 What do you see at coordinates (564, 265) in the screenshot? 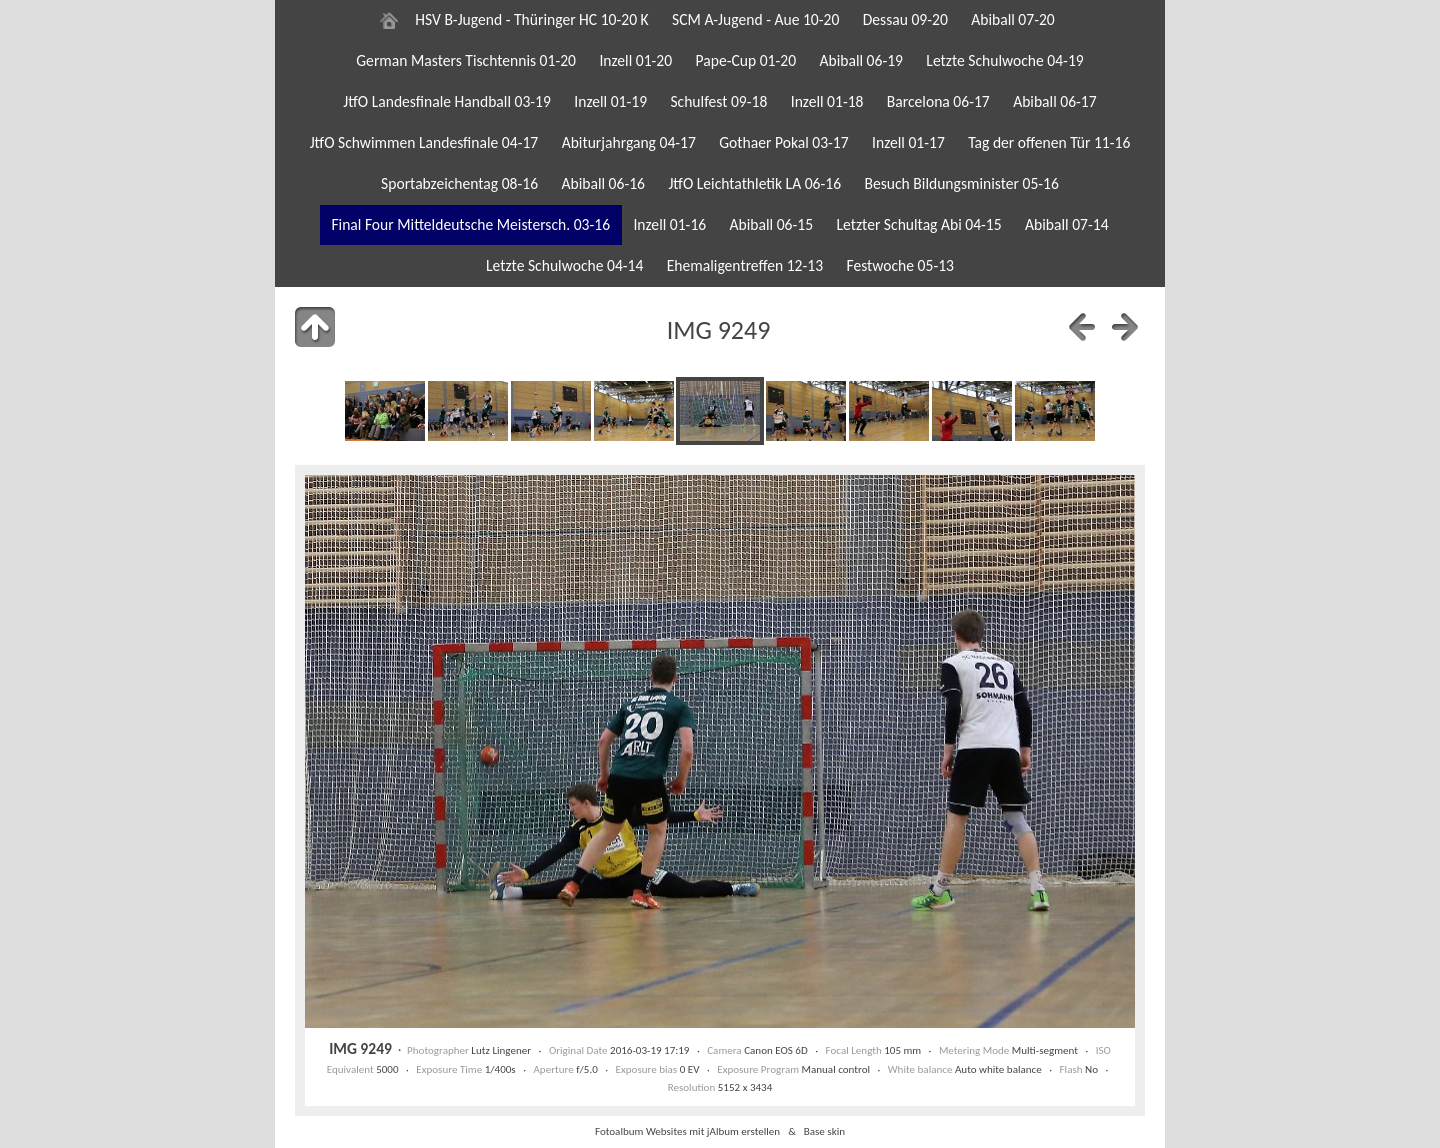
I see `Letzte Schulwoche 04-14` at bounding box center [564, 265].